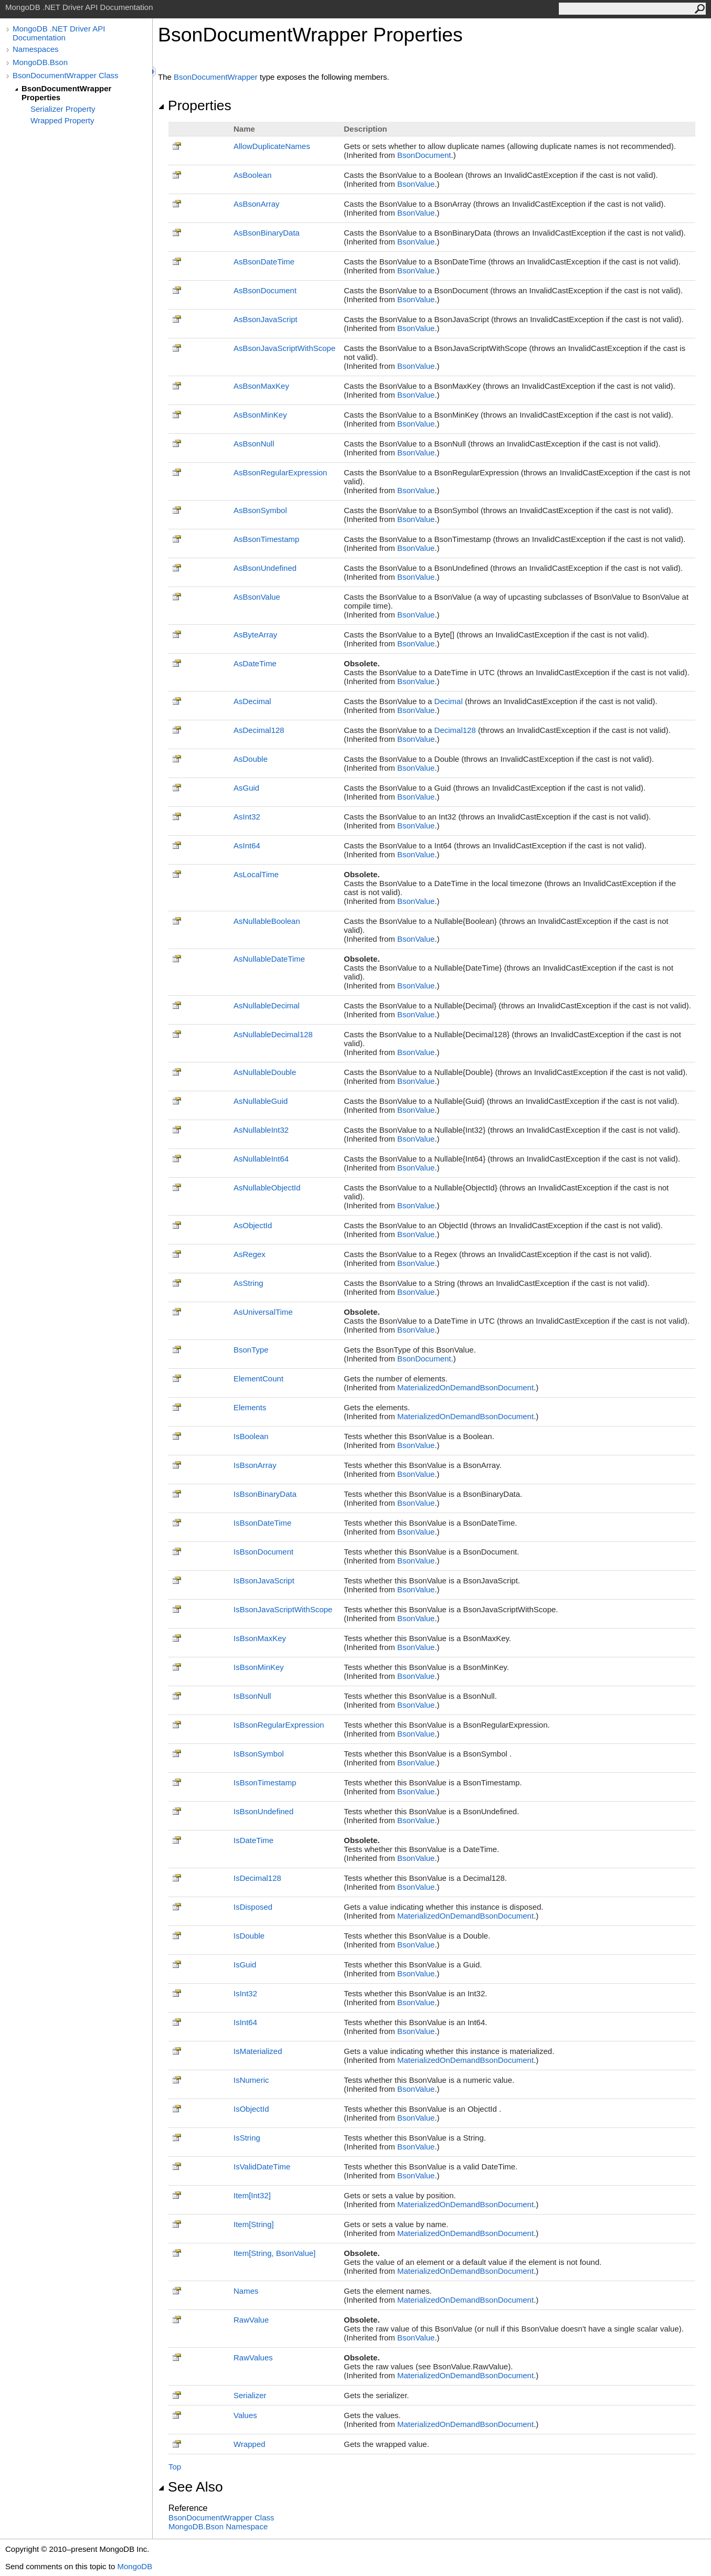 The image size is (711, 2576). Describe the element at coordinates (246, 787) in the screenshot. I see `AsGuid` at that location.